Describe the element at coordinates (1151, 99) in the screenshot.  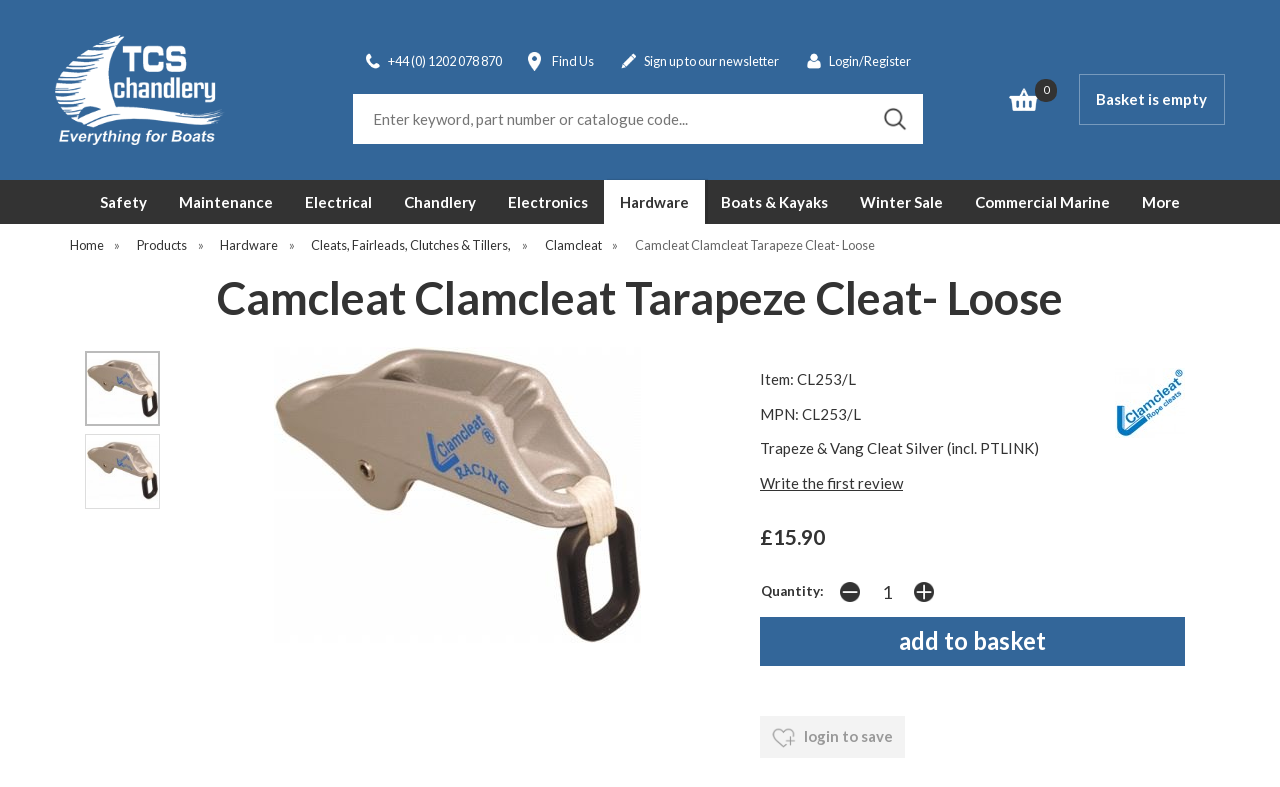
I see `Basket is empty` at that location.